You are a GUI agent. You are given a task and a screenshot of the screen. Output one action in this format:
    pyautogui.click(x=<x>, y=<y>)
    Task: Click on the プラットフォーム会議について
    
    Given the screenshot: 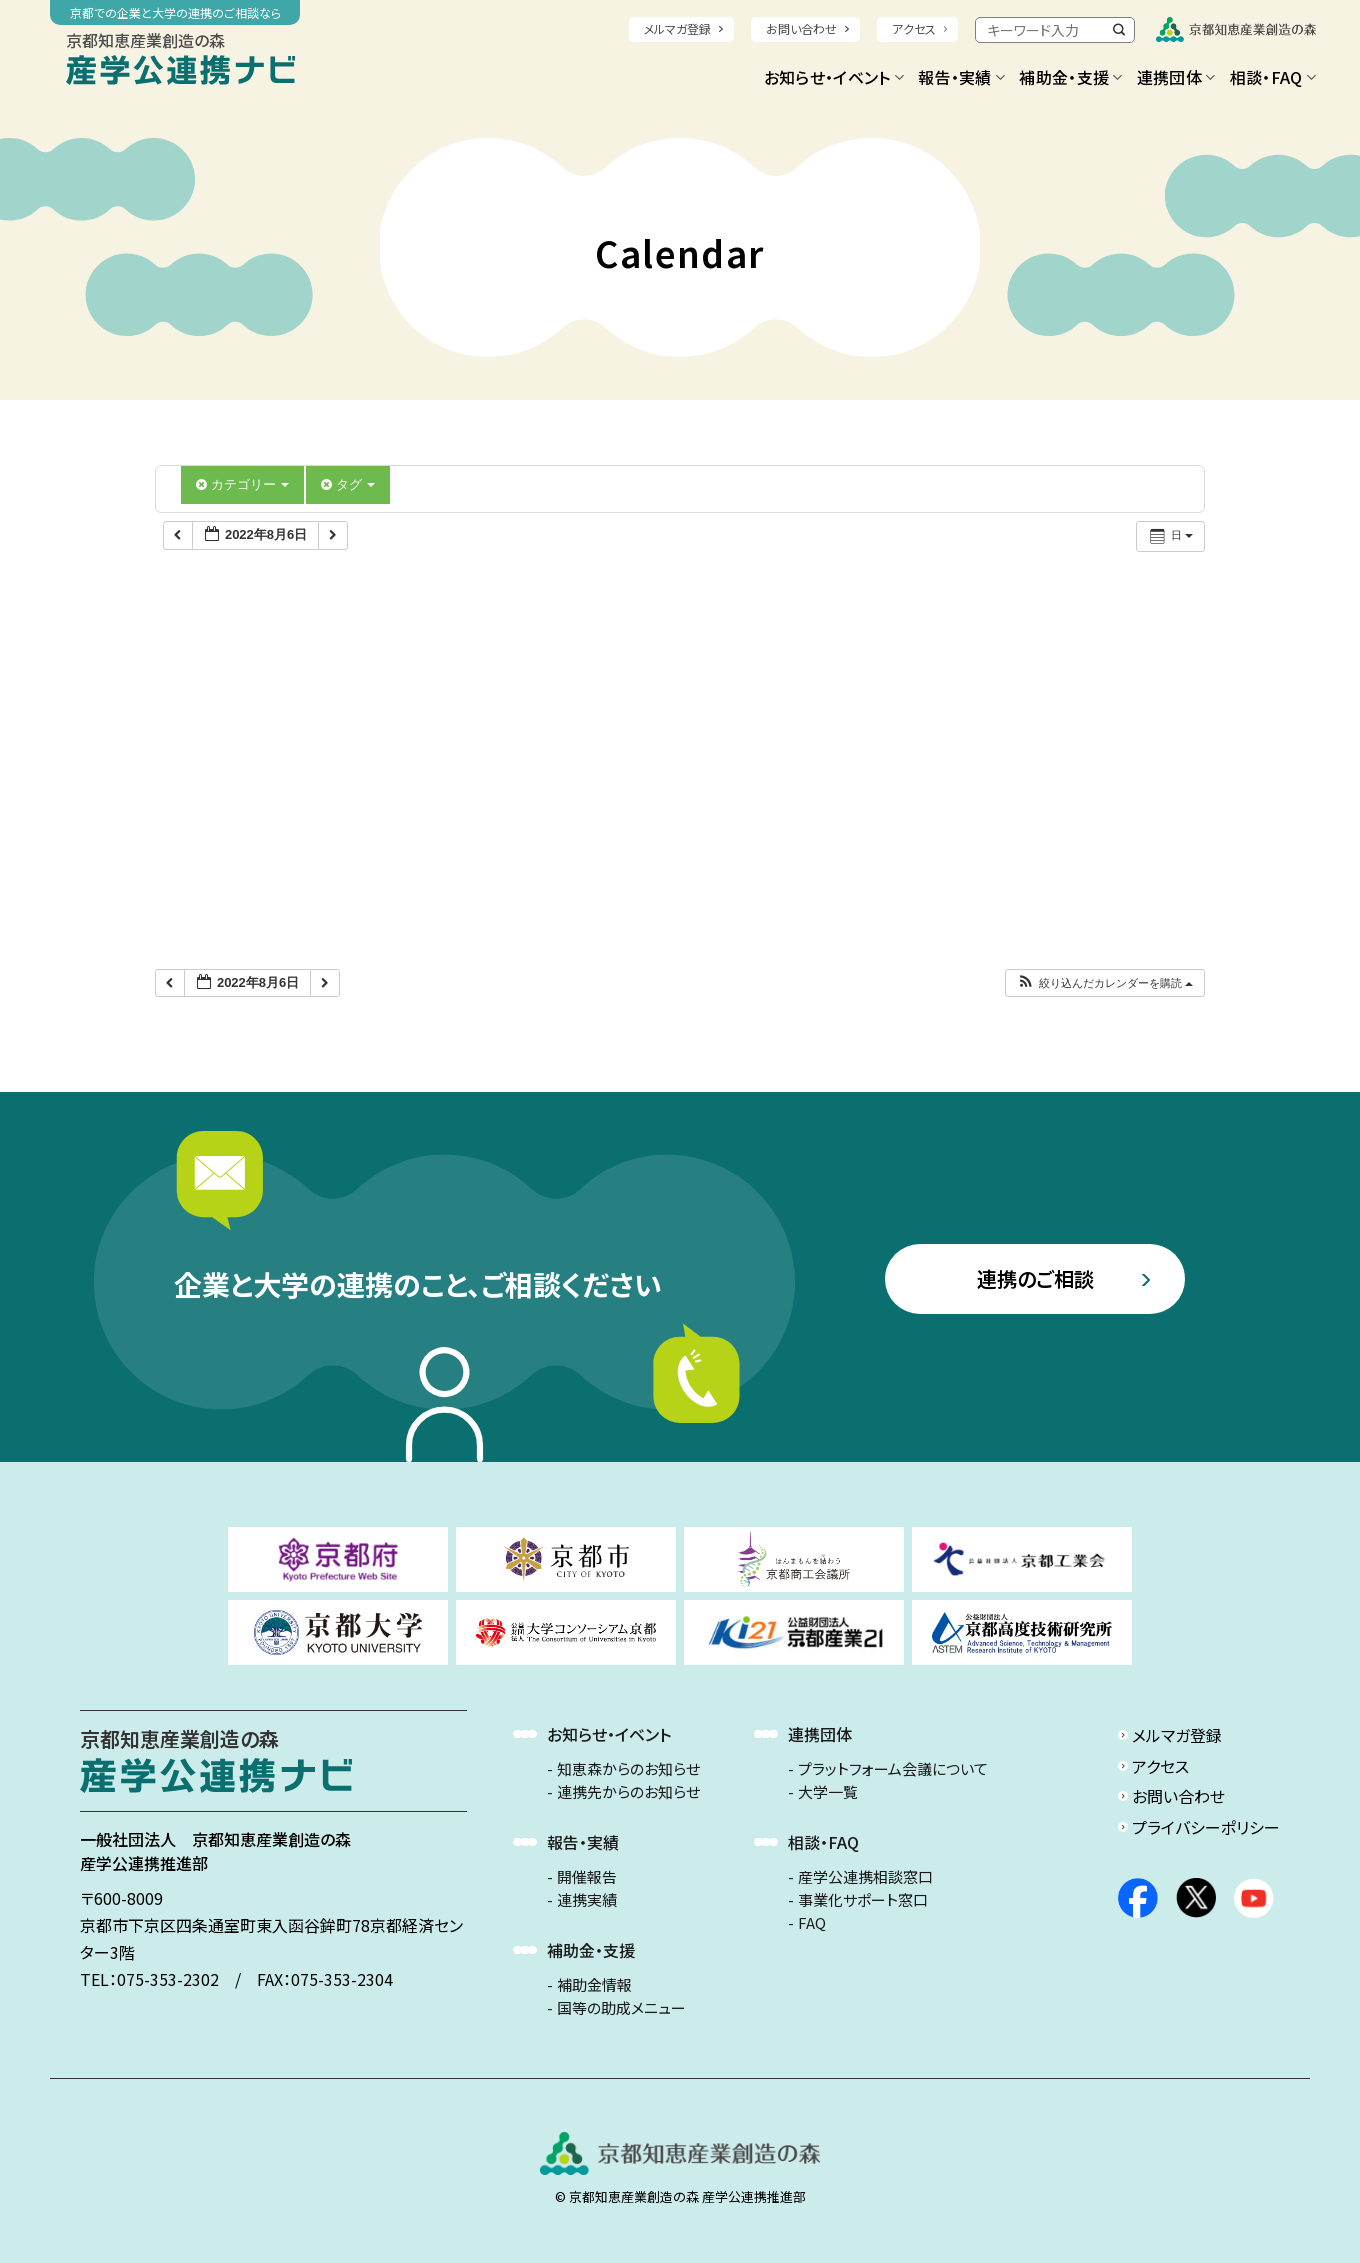 What is the action you would take?
    pyautogui.click(x=893, y=1769)
    